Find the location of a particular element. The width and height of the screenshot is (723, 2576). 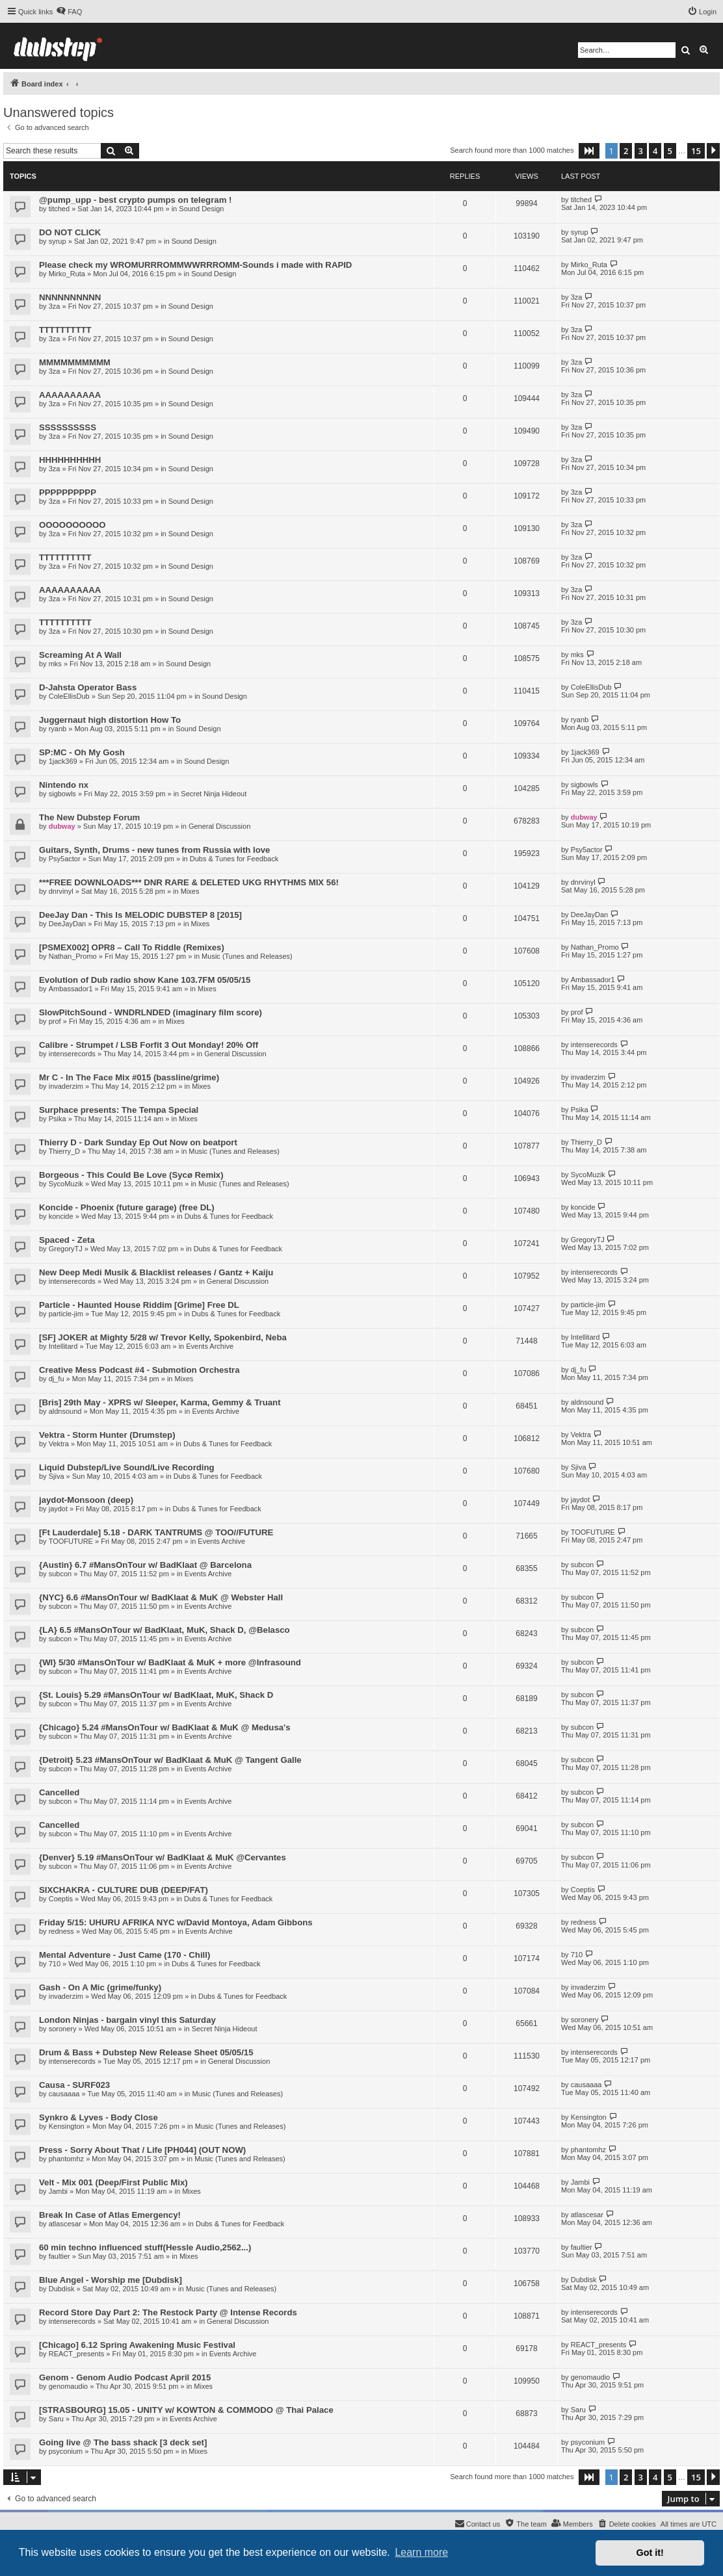

Mirko_Ruta is located at coordinates (67, 274).